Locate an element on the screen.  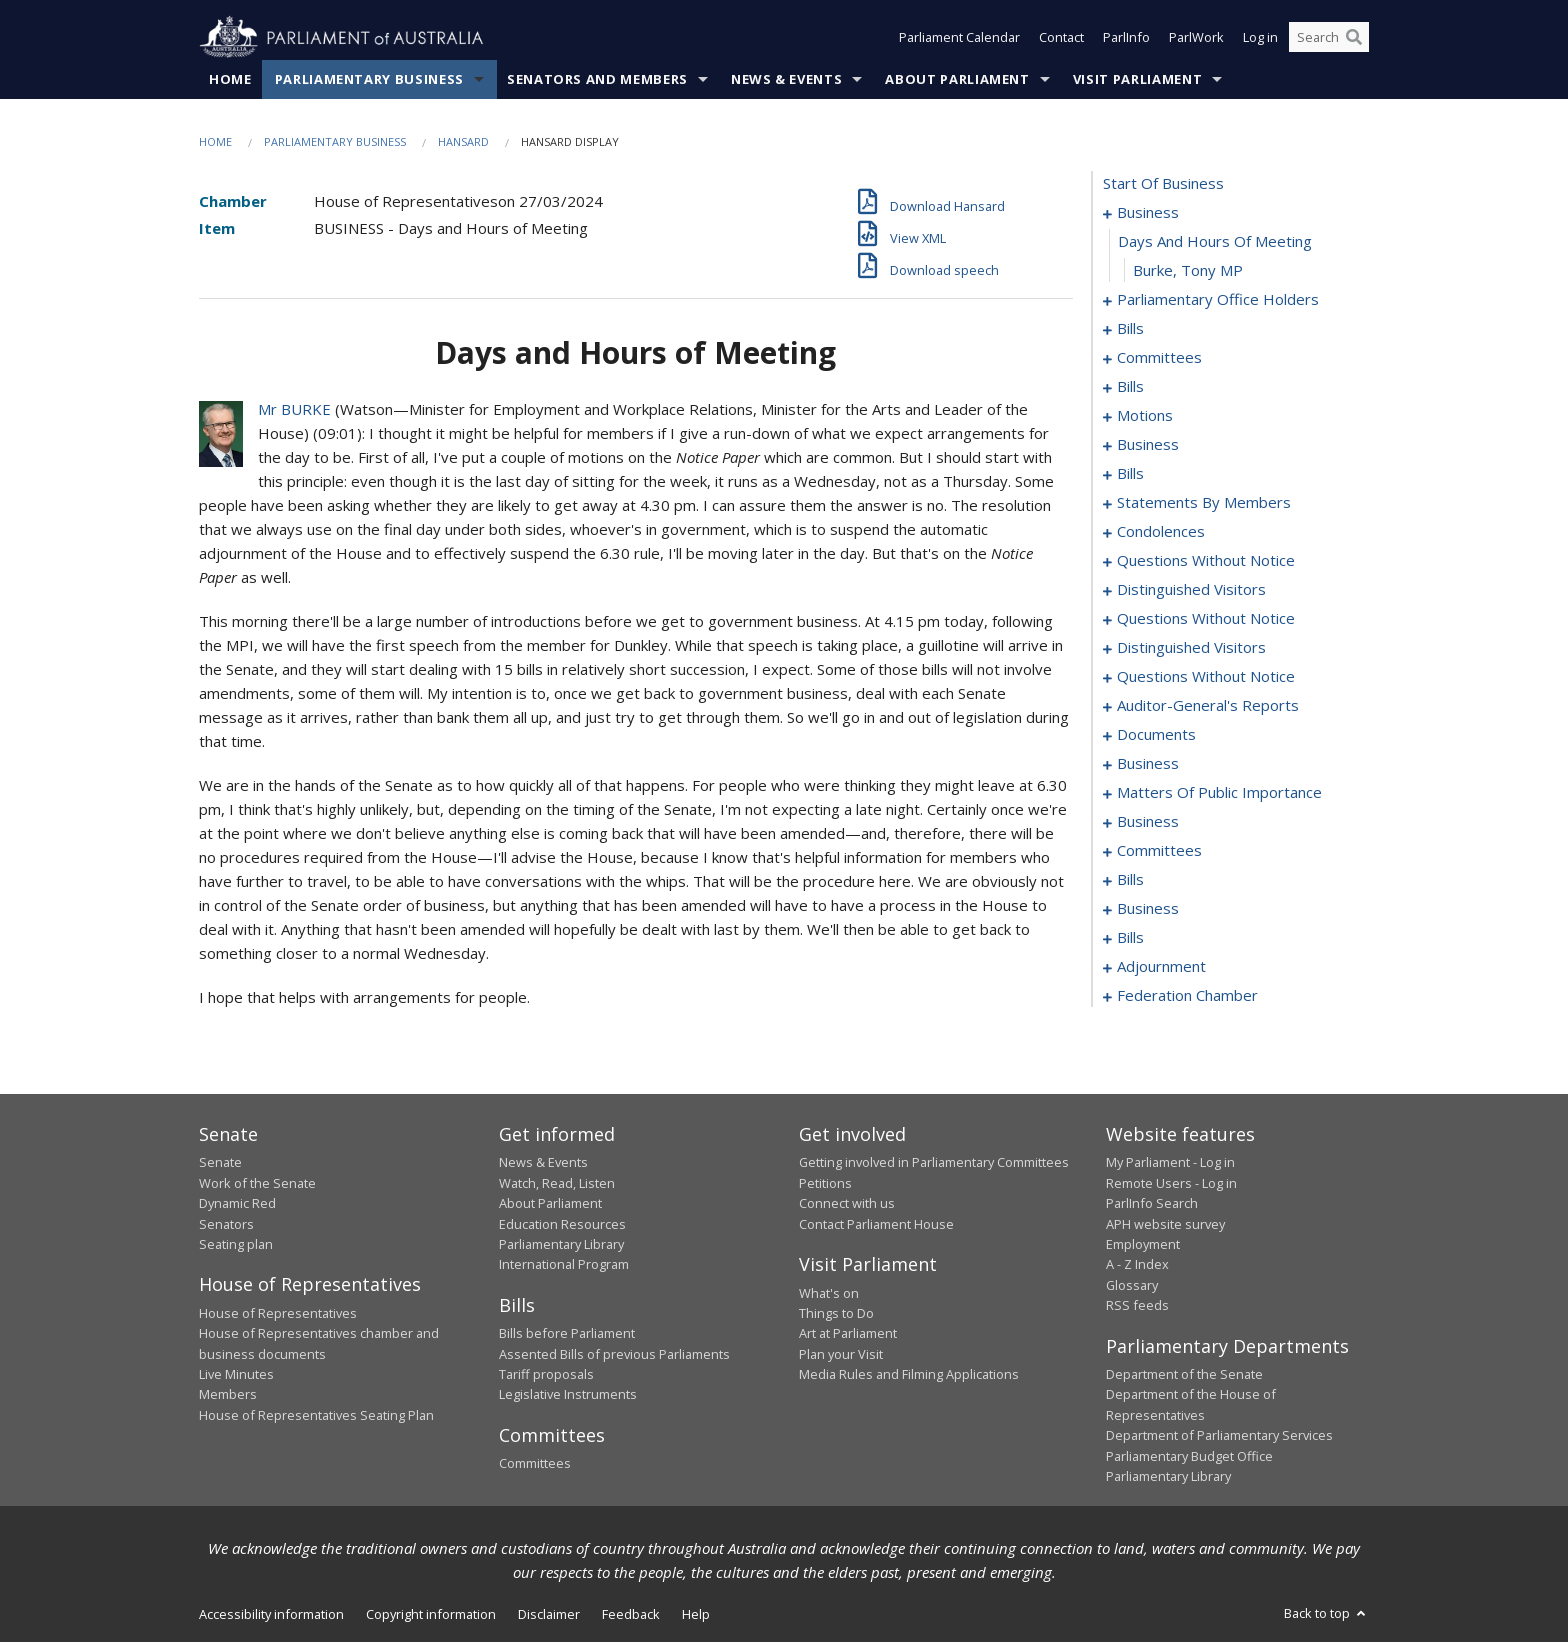
Art at Parliament is located at coordinates (848, 1334).